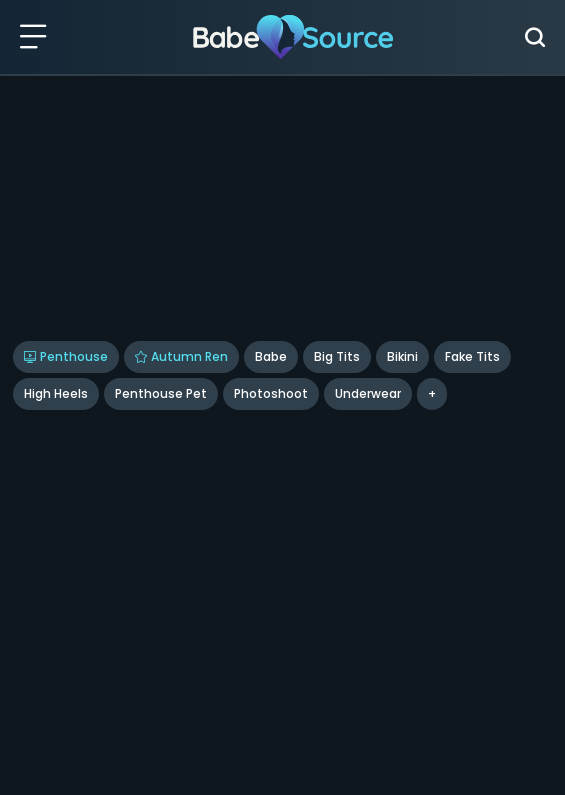 This screenshot has width=565, height=795. Describe the element at coordinates (271, 393) in the screenshot. I see `Photoshoot` at that location.